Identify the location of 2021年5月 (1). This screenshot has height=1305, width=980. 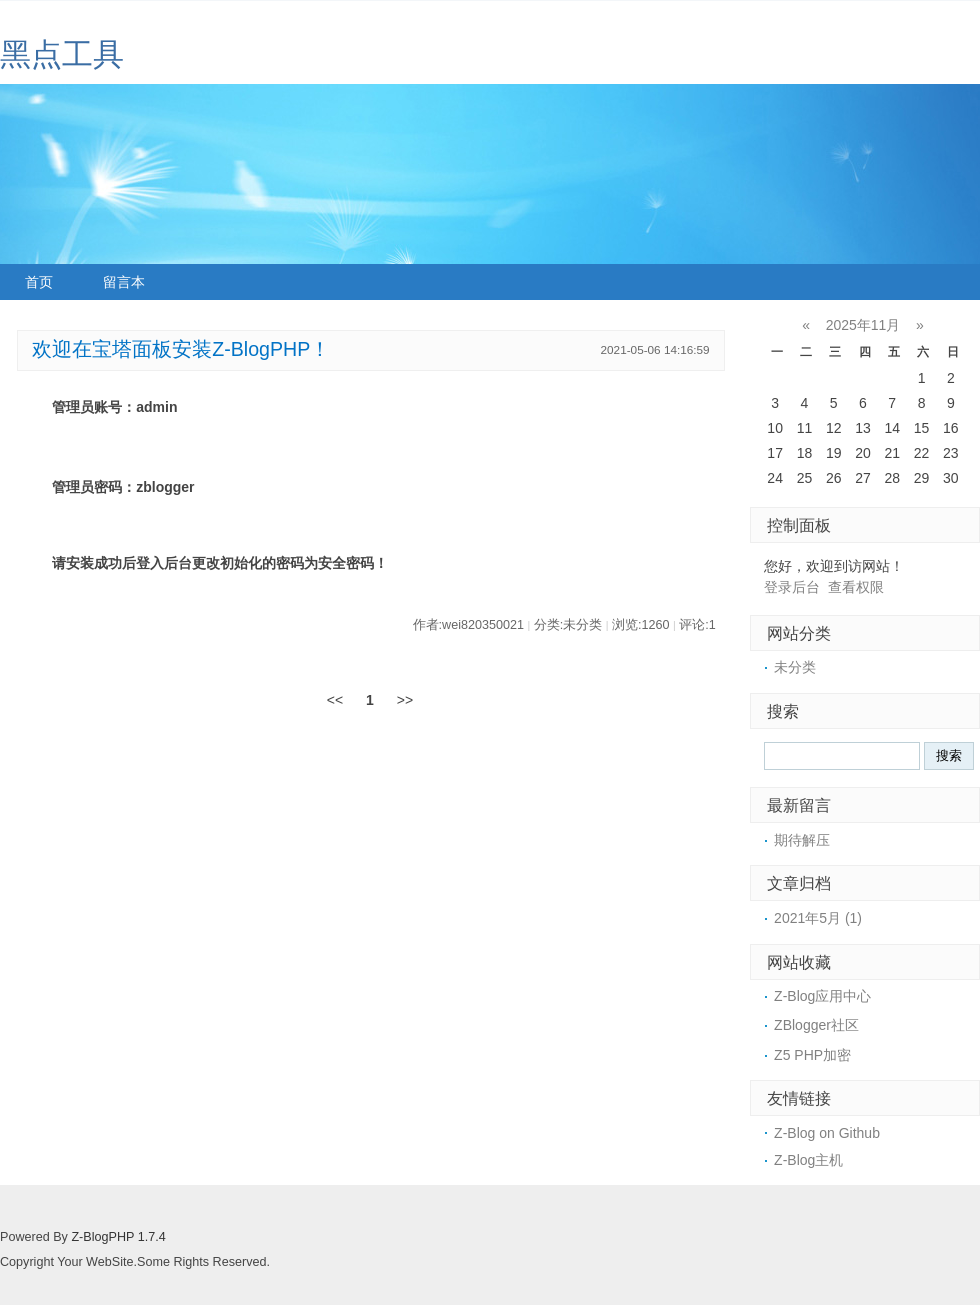
(818, 918).